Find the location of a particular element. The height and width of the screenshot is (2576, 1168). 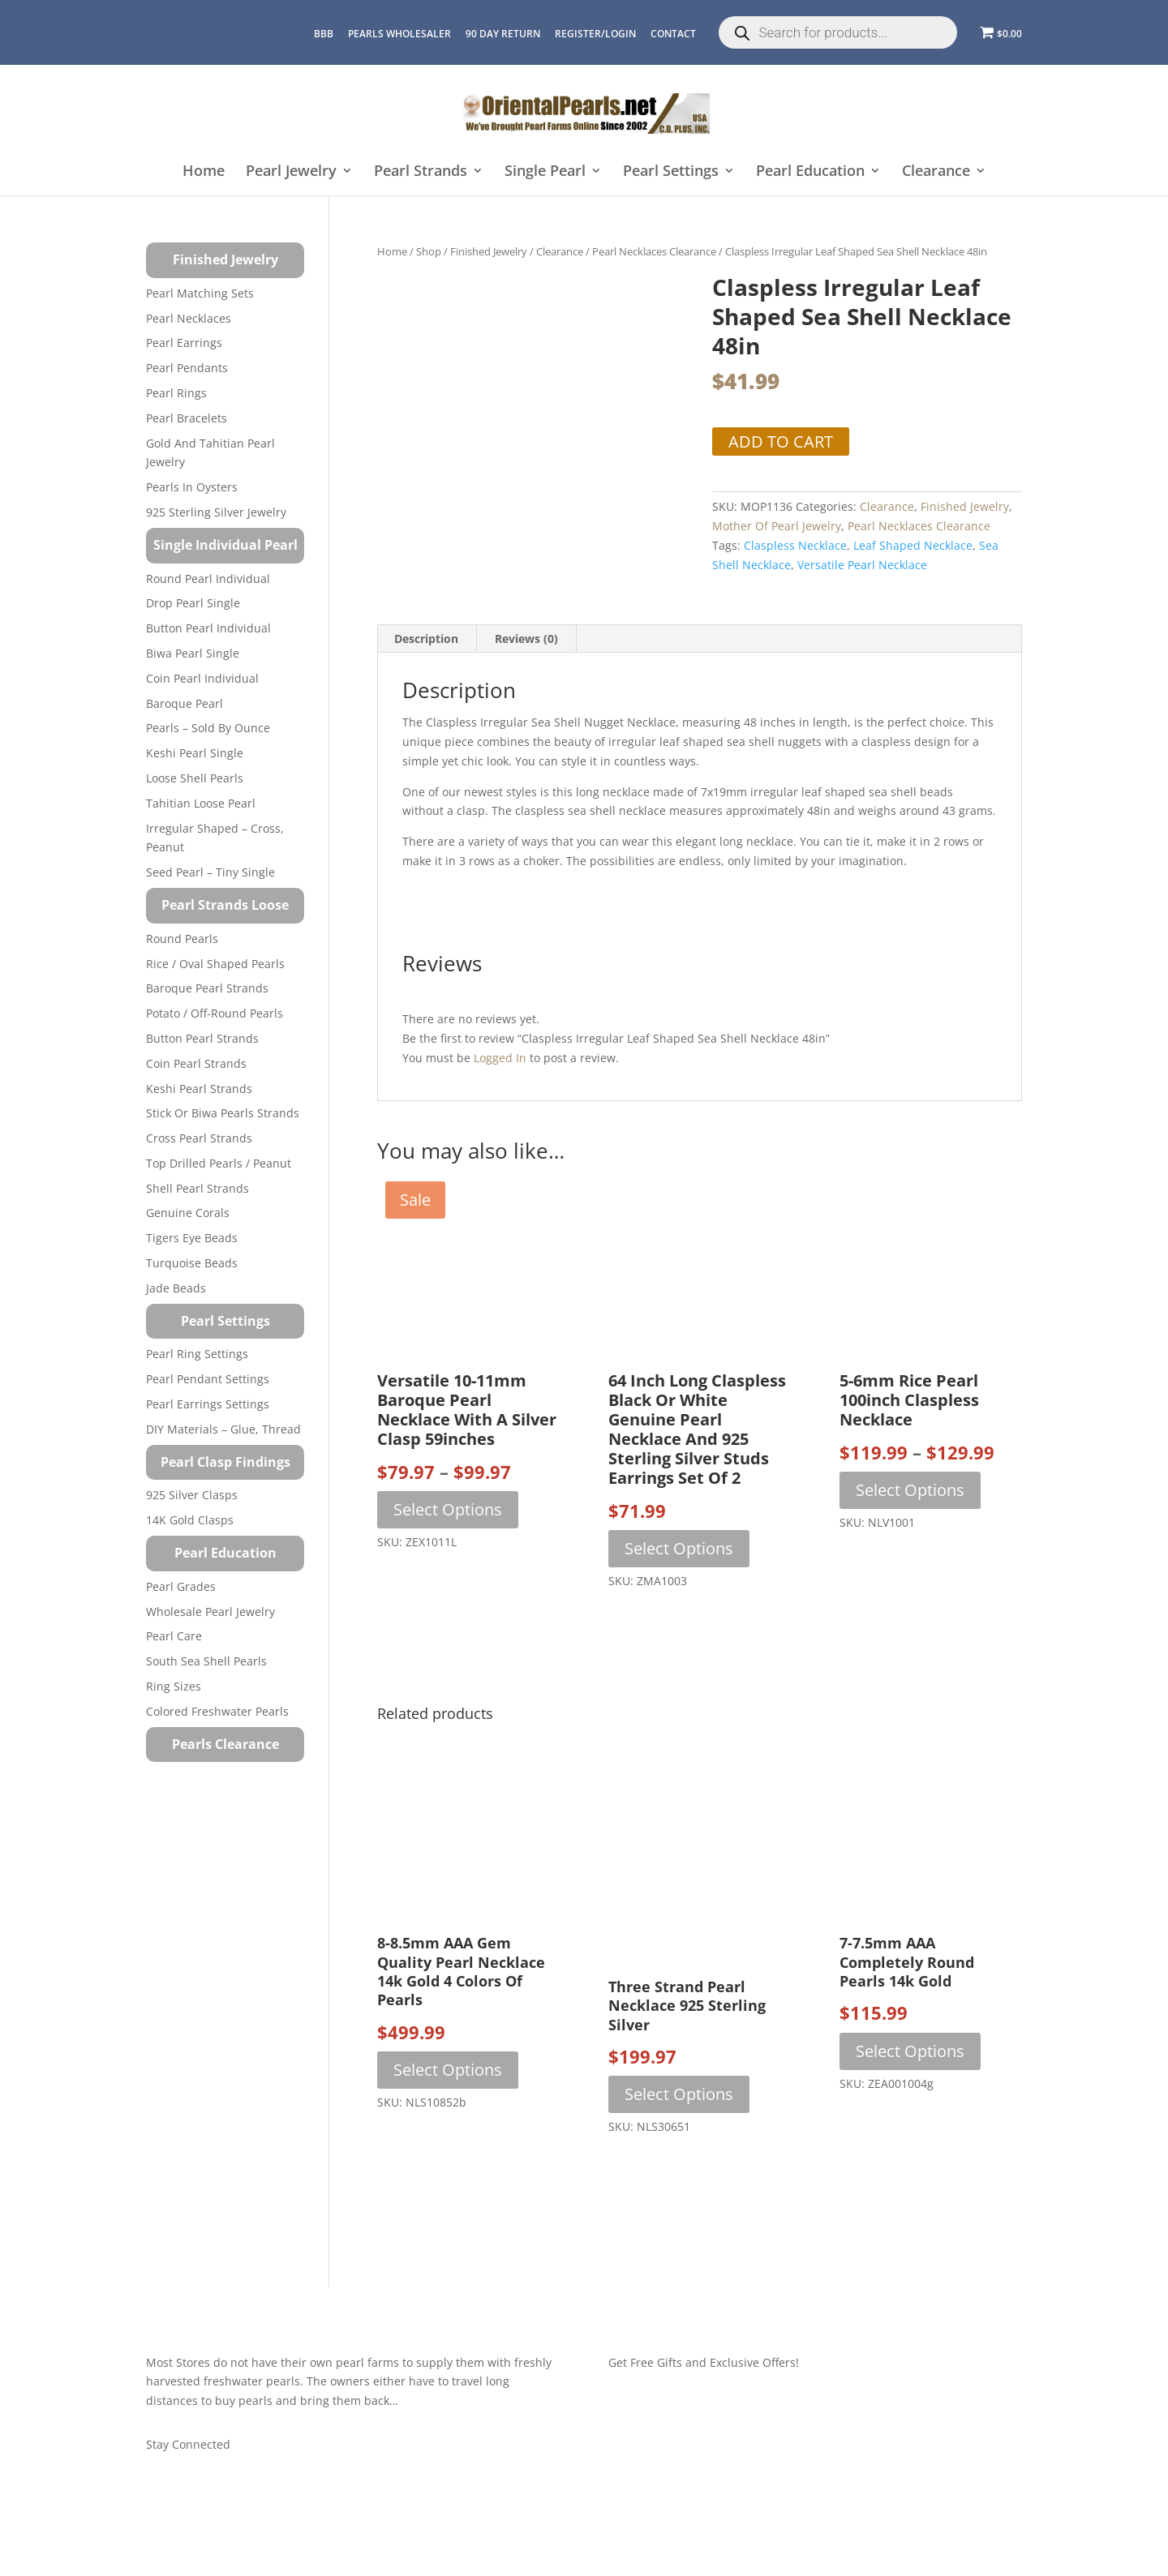

Tahitian Loose Pearl is located at coordinates (201, 803).